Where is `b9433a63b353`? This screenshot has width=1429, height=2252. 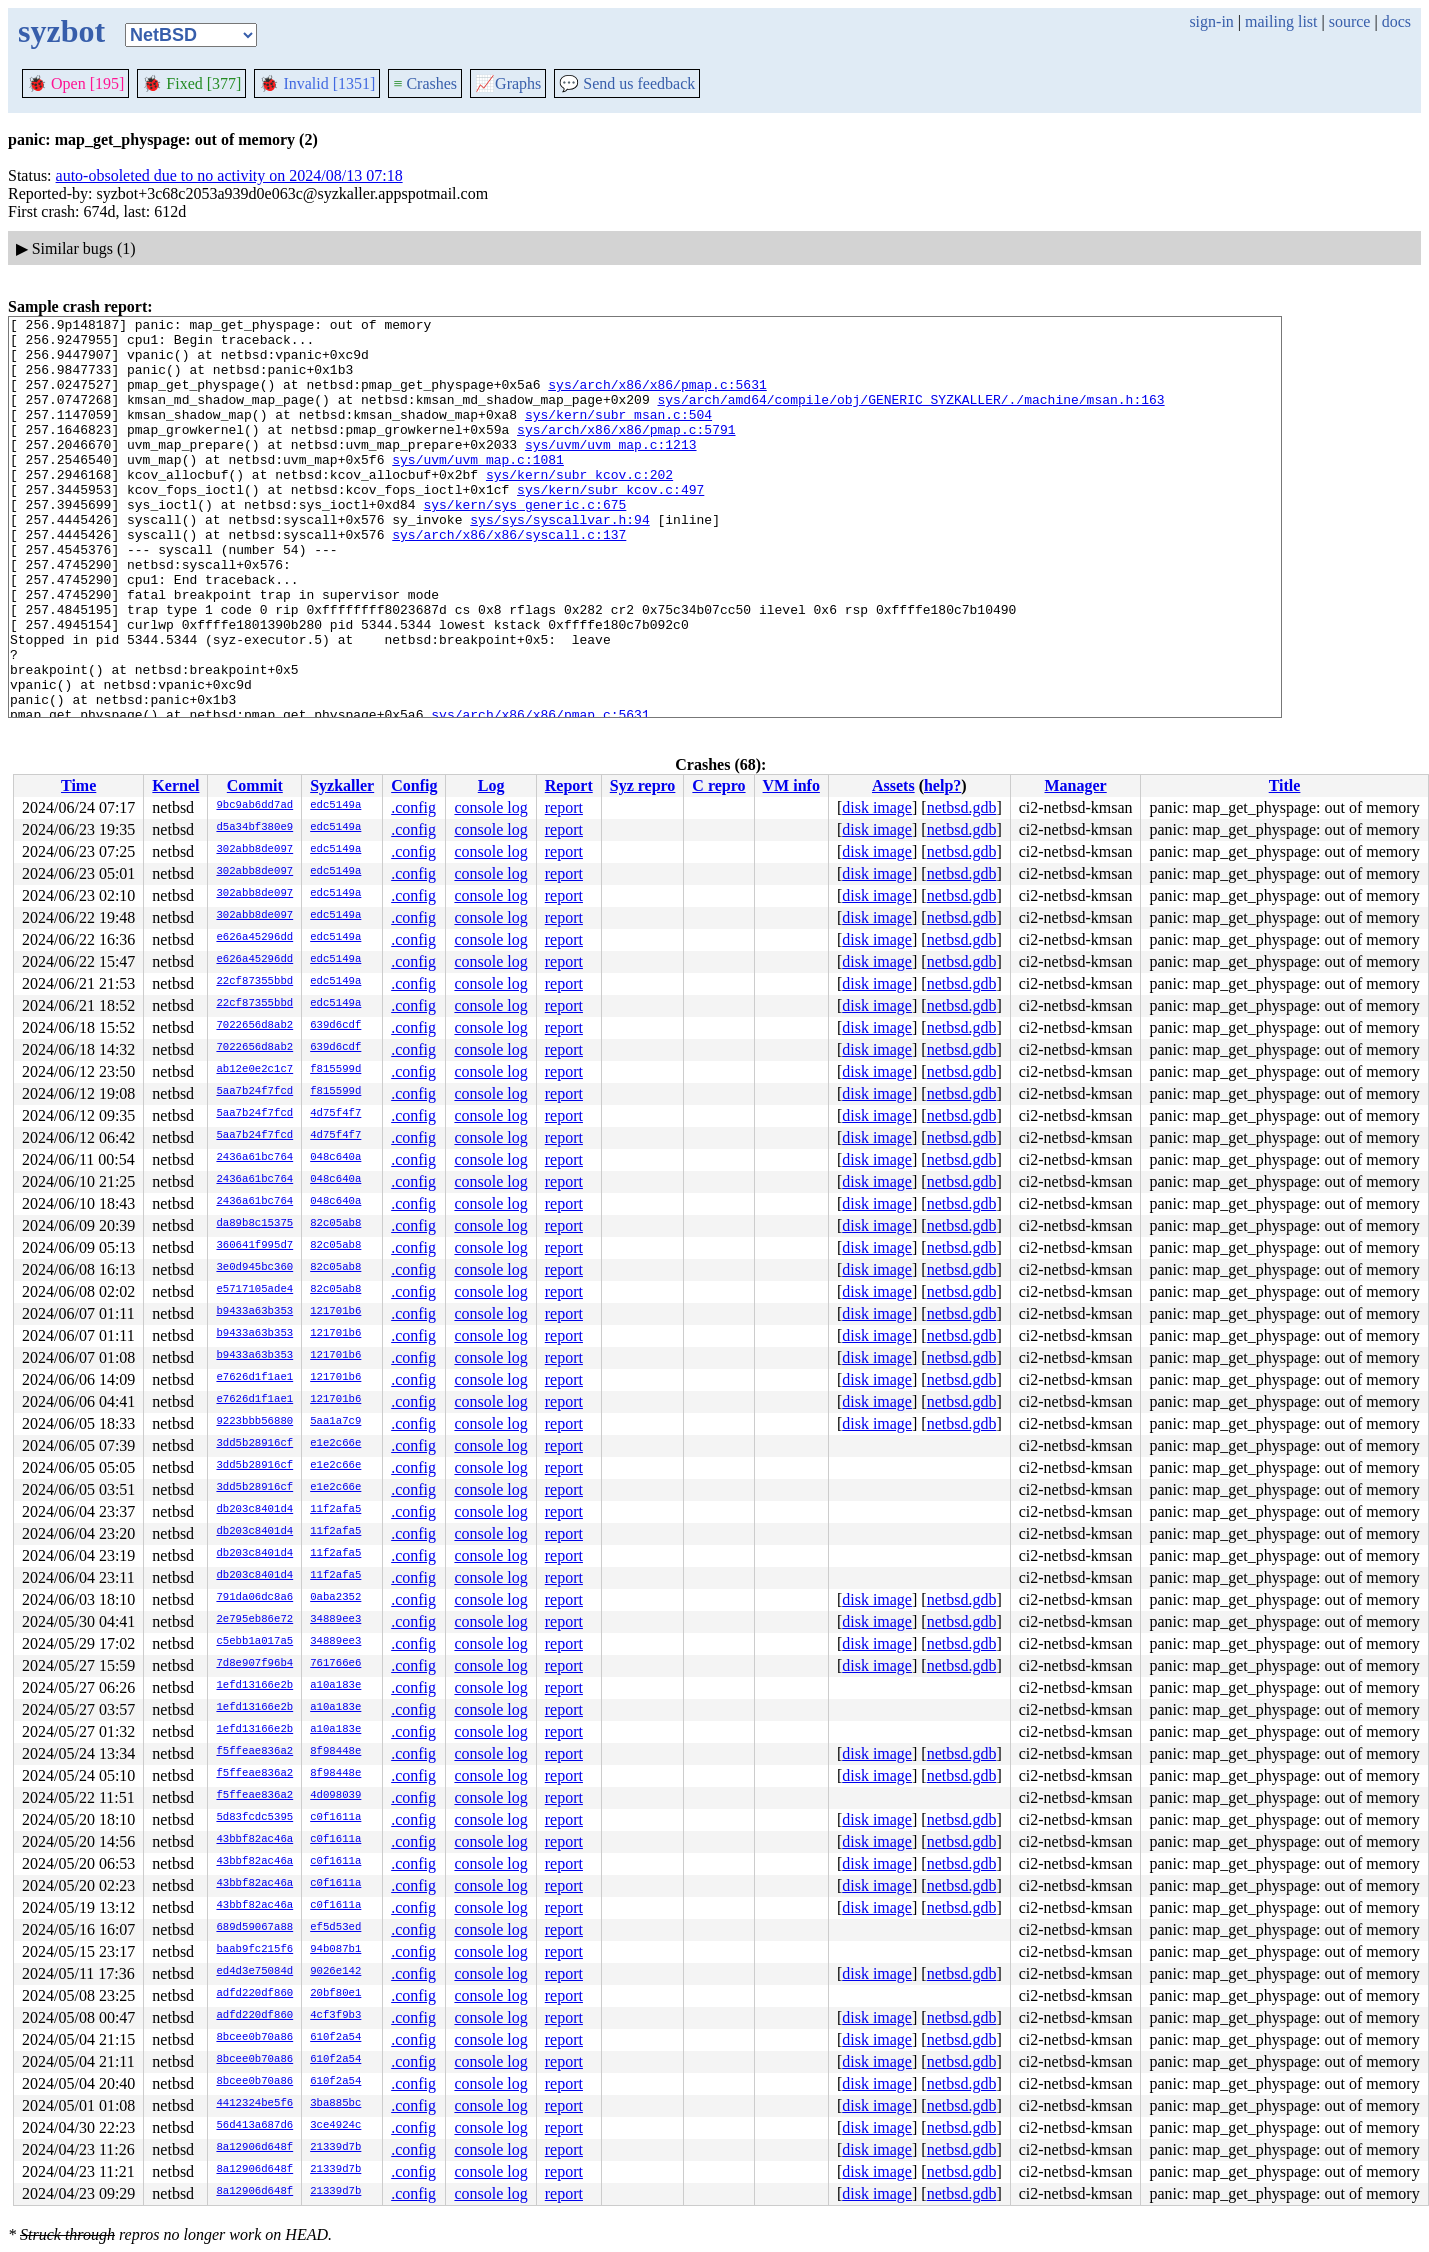 b9433a63b353 is located at coordinates (254, 1312).